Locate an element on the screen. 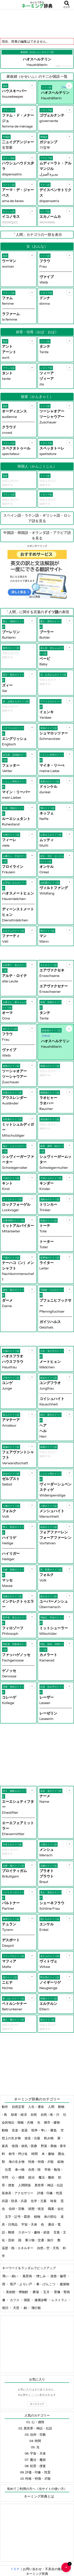 The width and height of the screenshot is (74, 2576). 飛行船 is located at coordinates (36, 2308).